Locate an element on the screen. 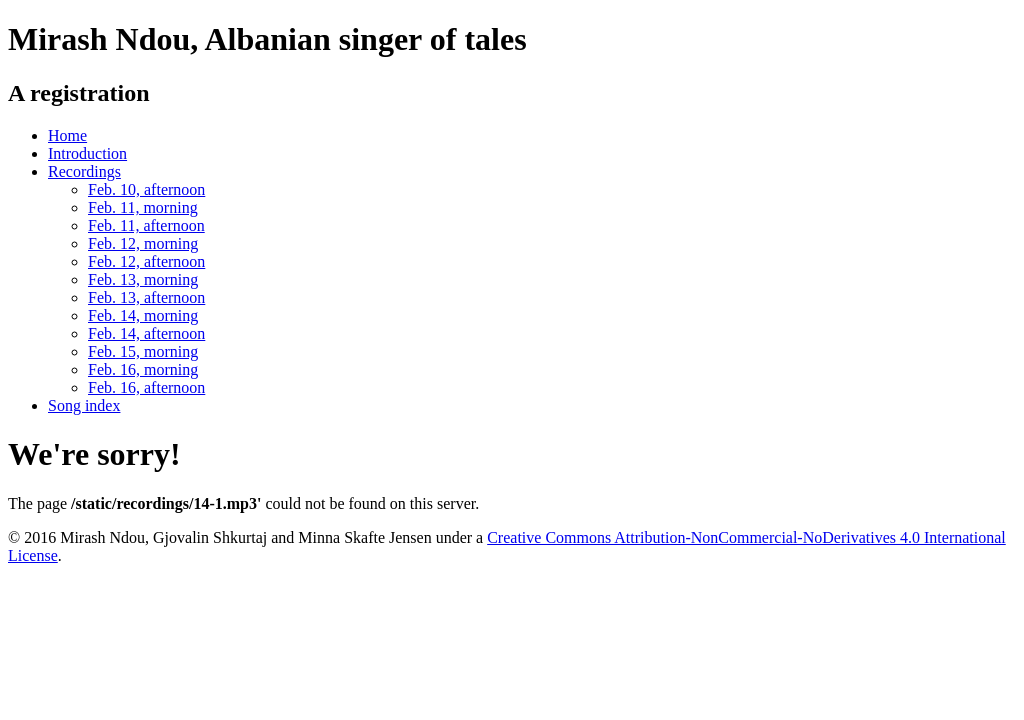  Feb. 12, morning is located at coordinates (143, 243).